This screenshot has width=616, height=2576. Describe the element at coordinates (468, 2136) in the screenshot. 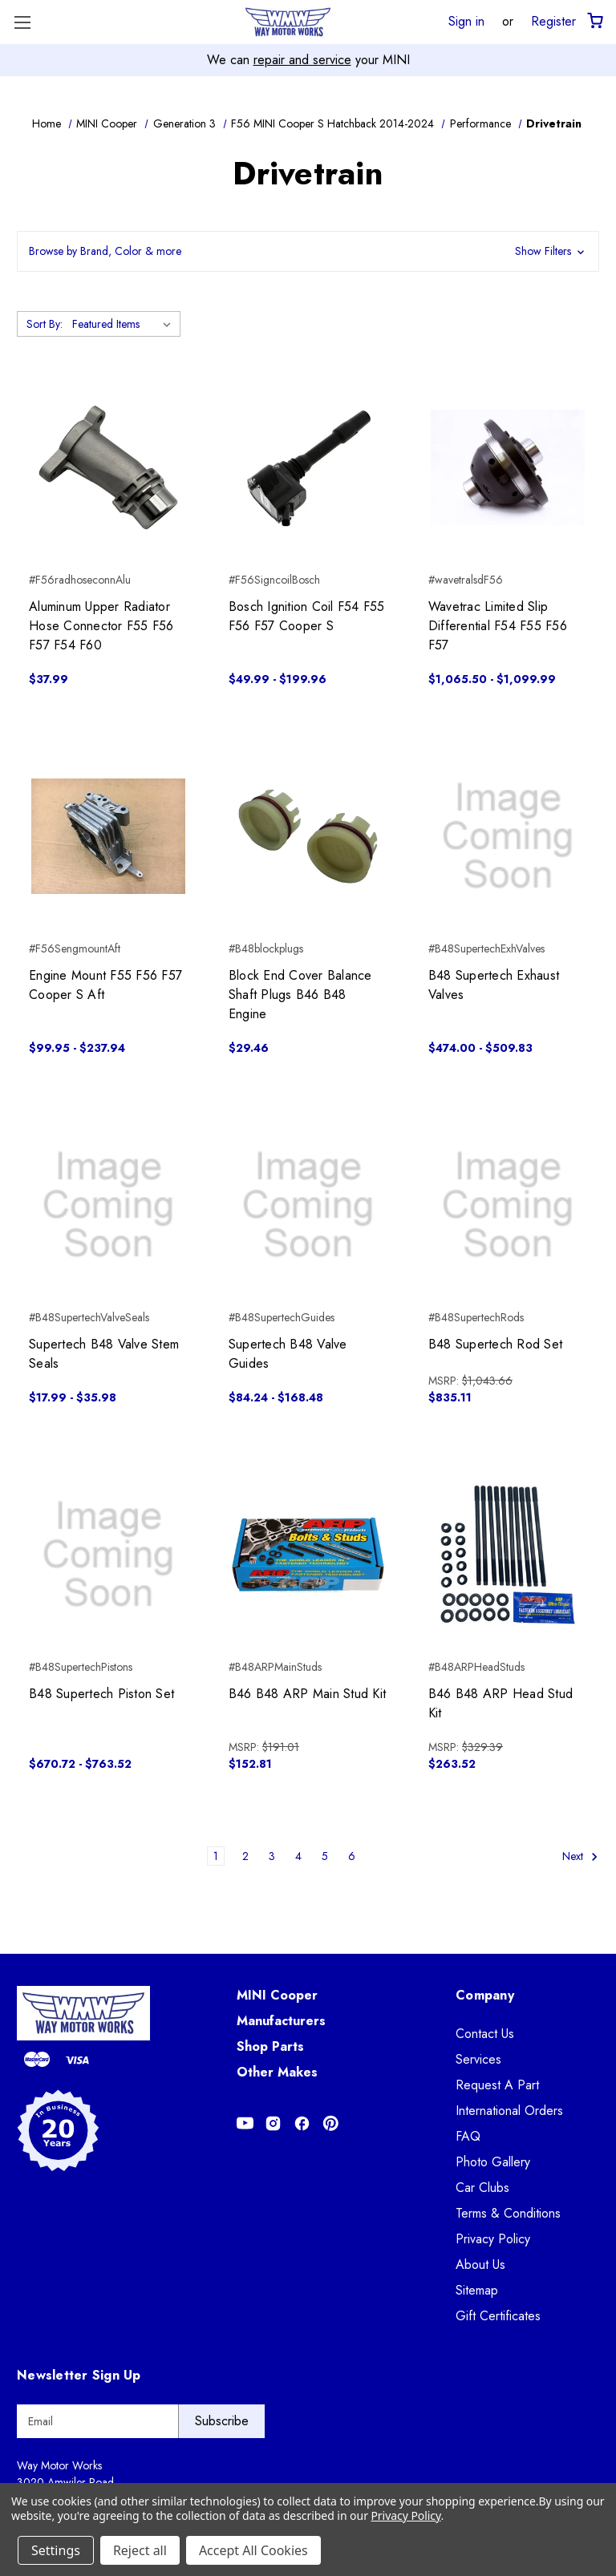

I see `FAQ` at that location.